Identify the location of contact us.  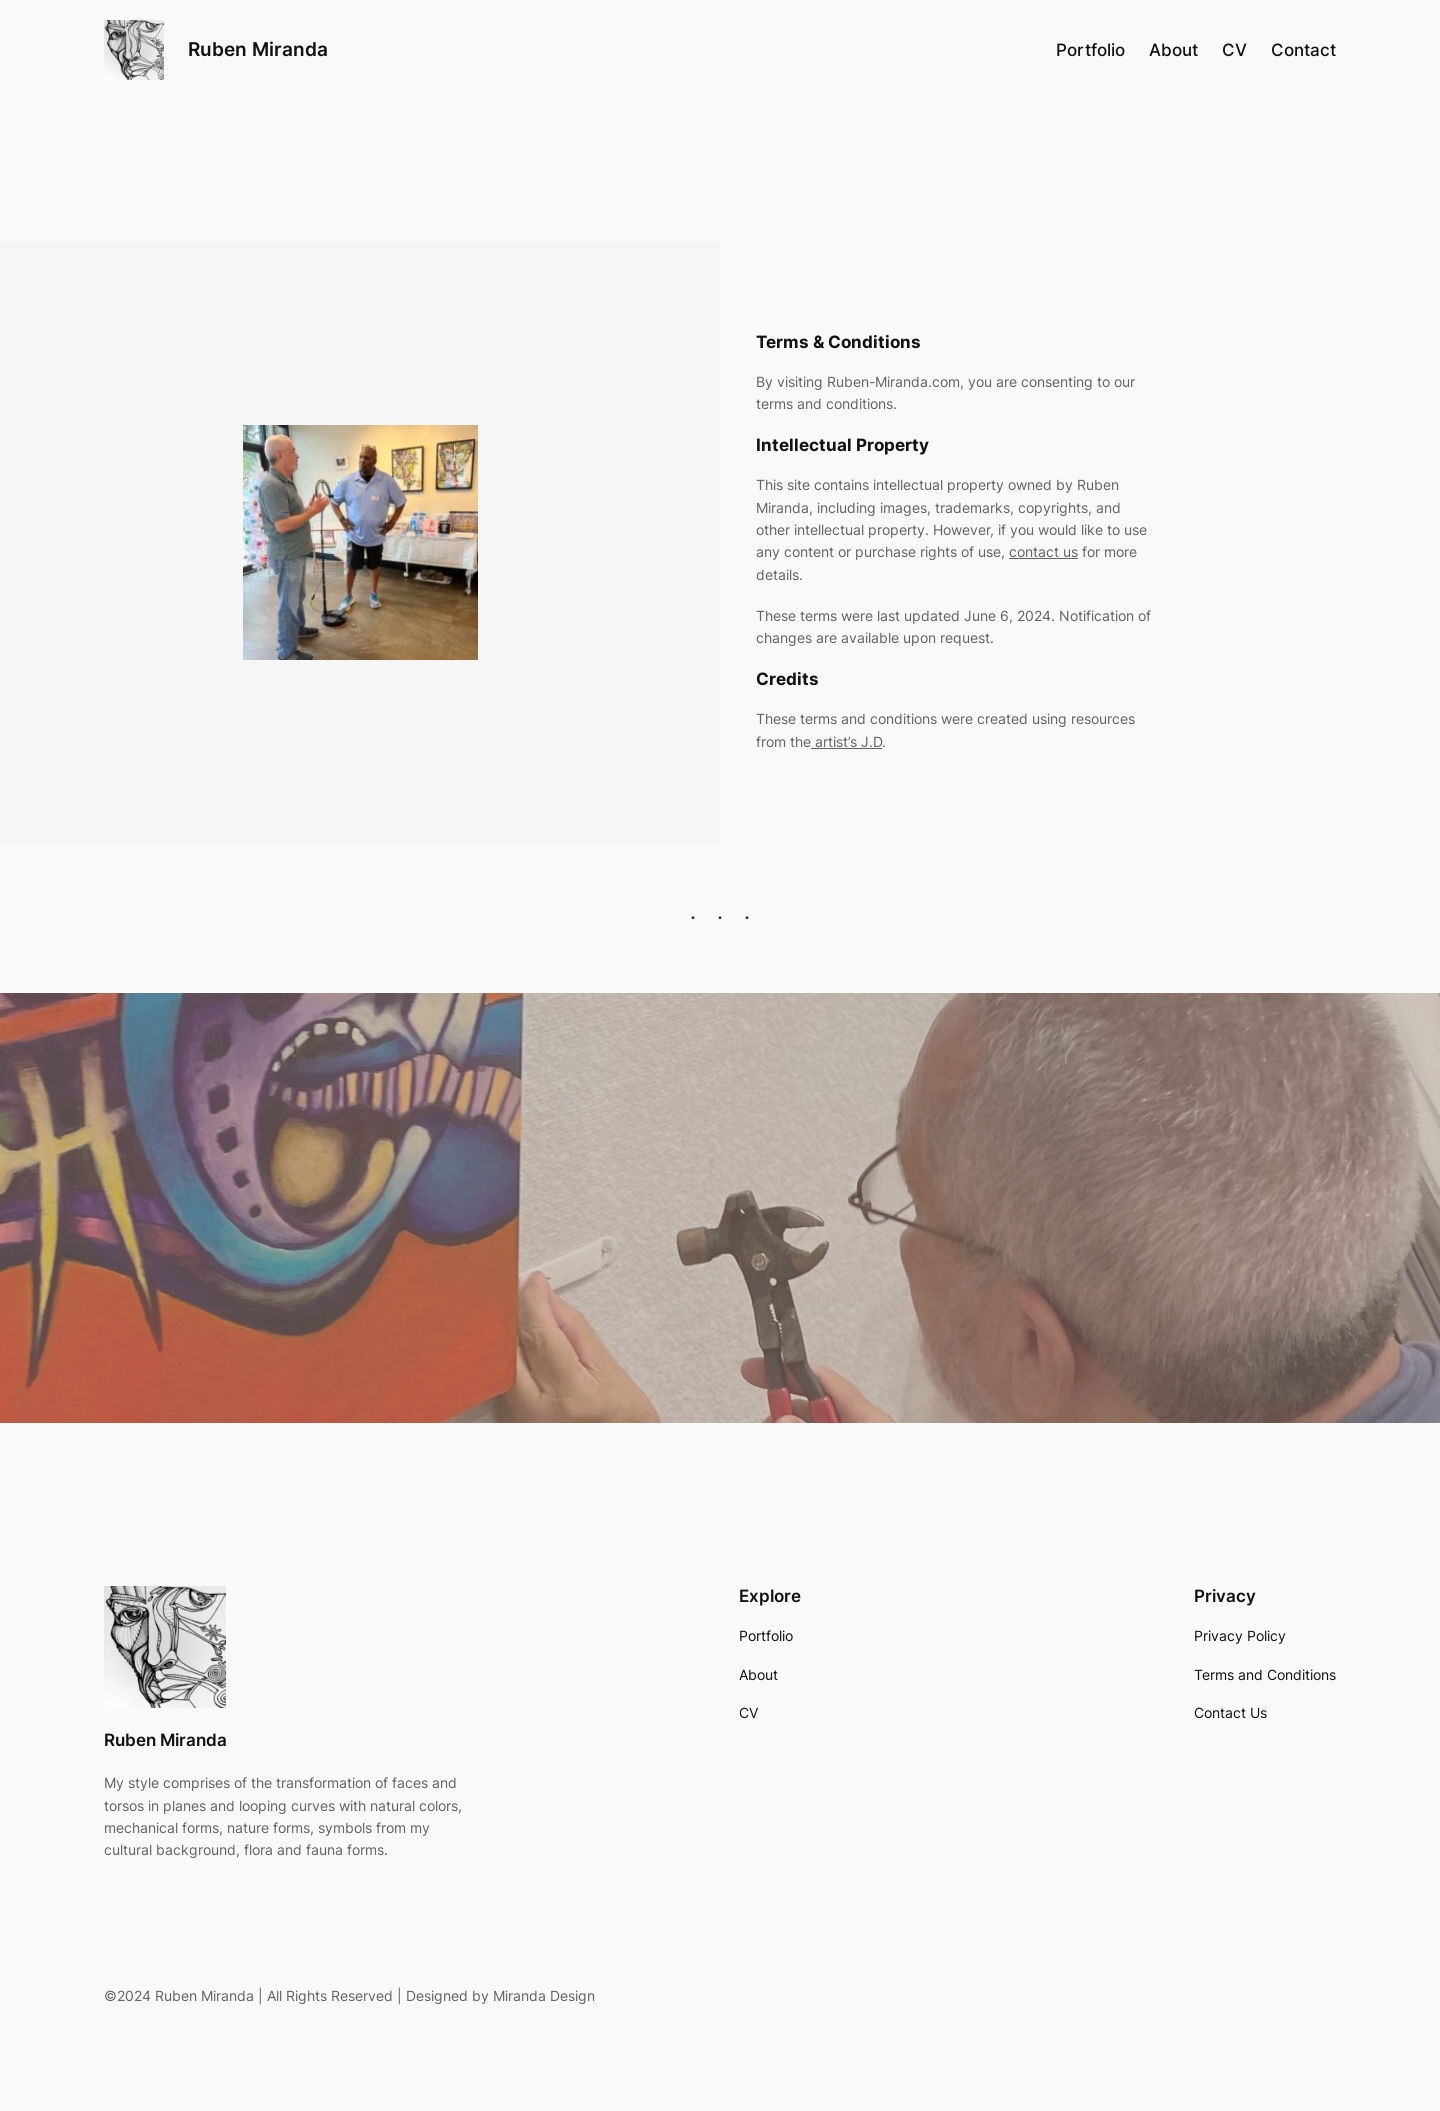
(1043, 551).